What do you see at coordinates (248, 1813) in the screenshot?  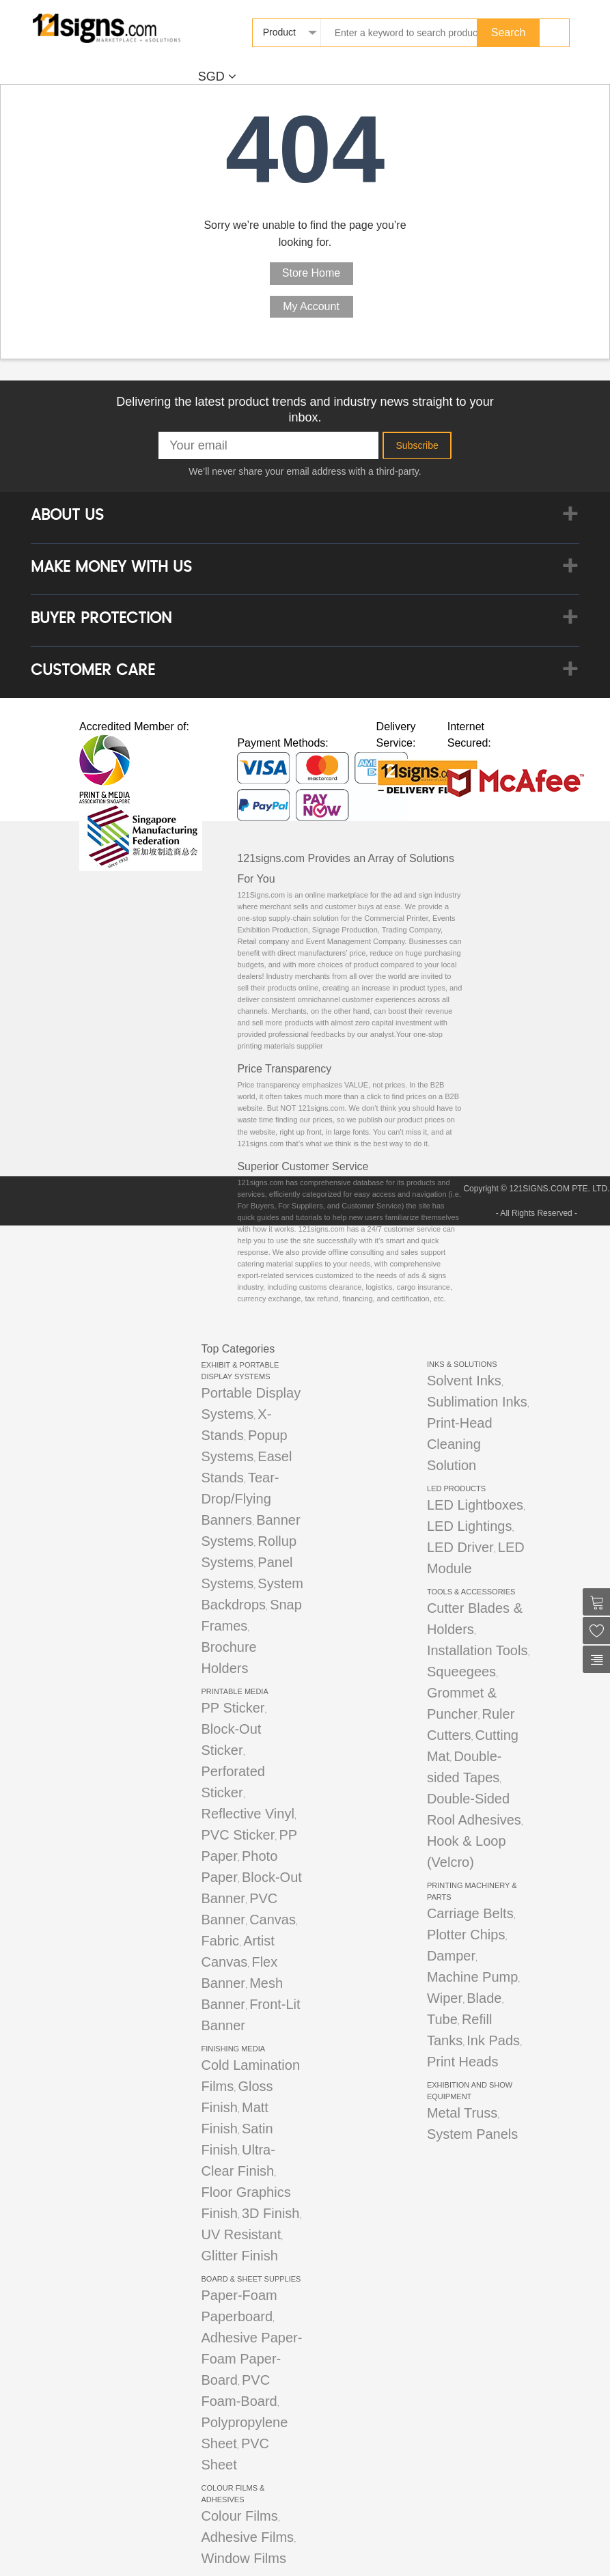 I see `Reflective Vinyl` at bounding box center [248, 1813].